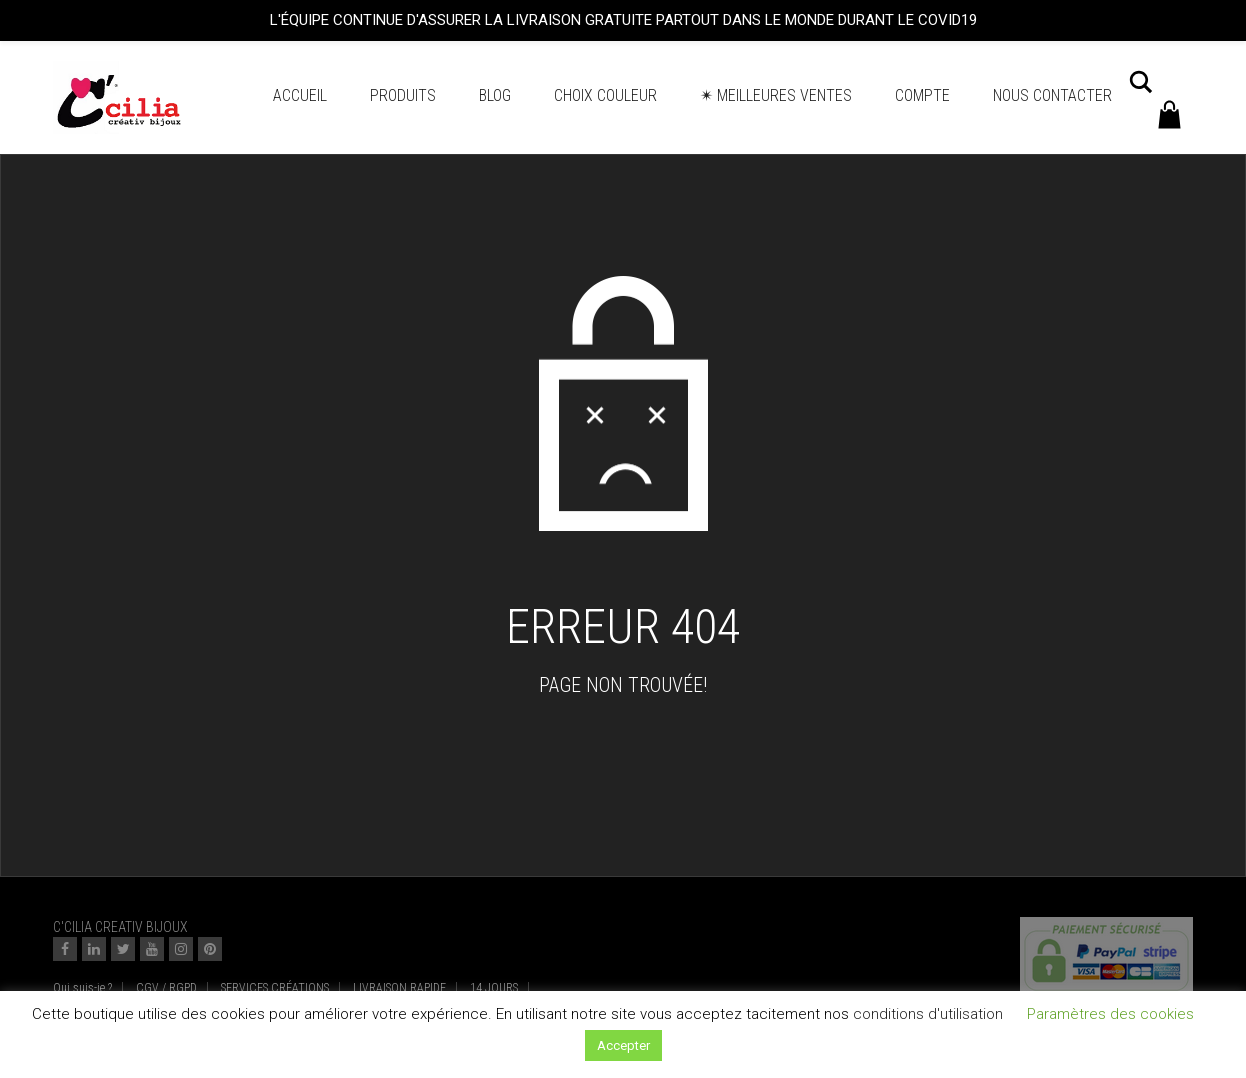  I want to click on Accueil, so click(300, 95).